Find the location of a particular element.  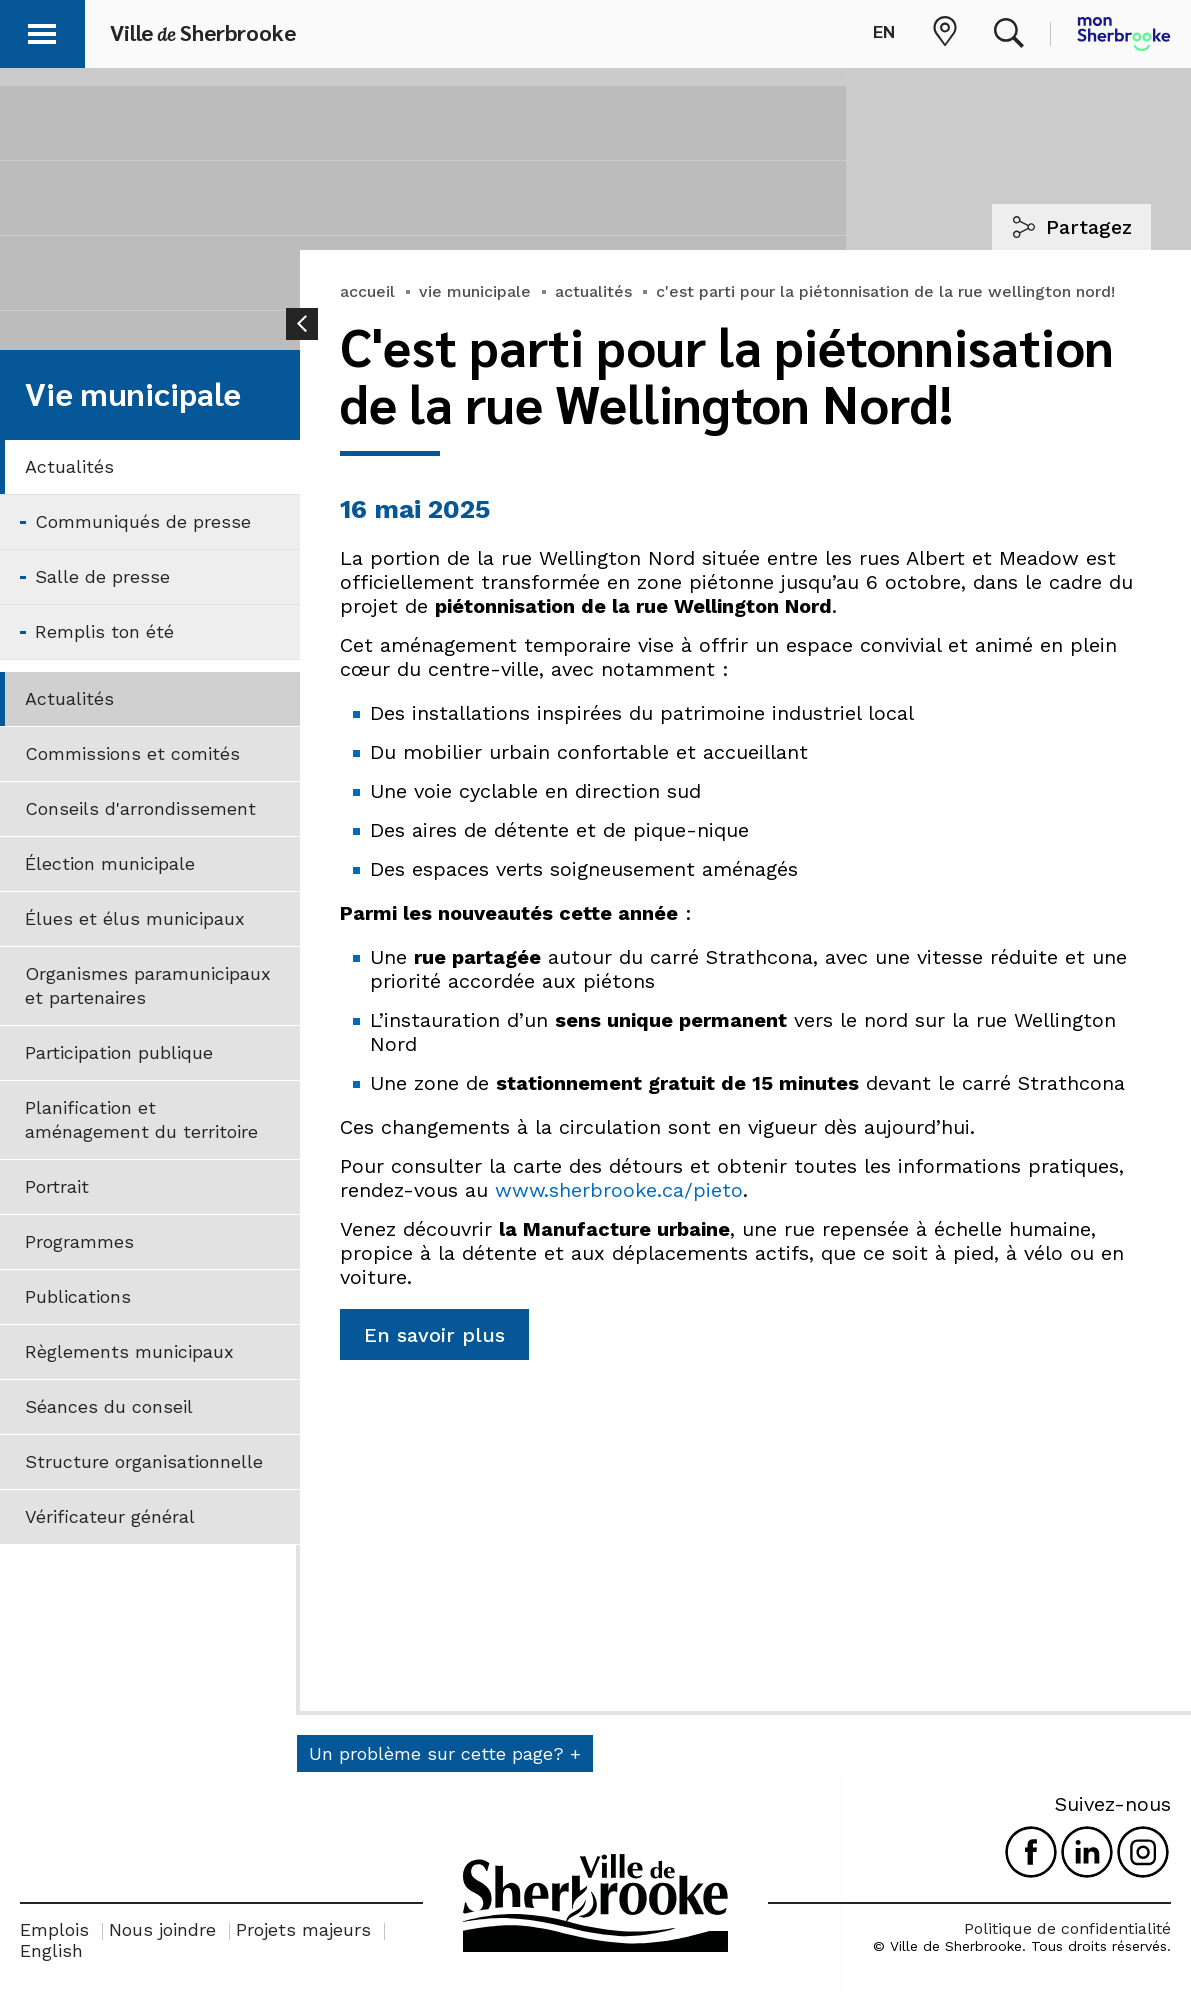

accueil is located at coordinates (367, 291).